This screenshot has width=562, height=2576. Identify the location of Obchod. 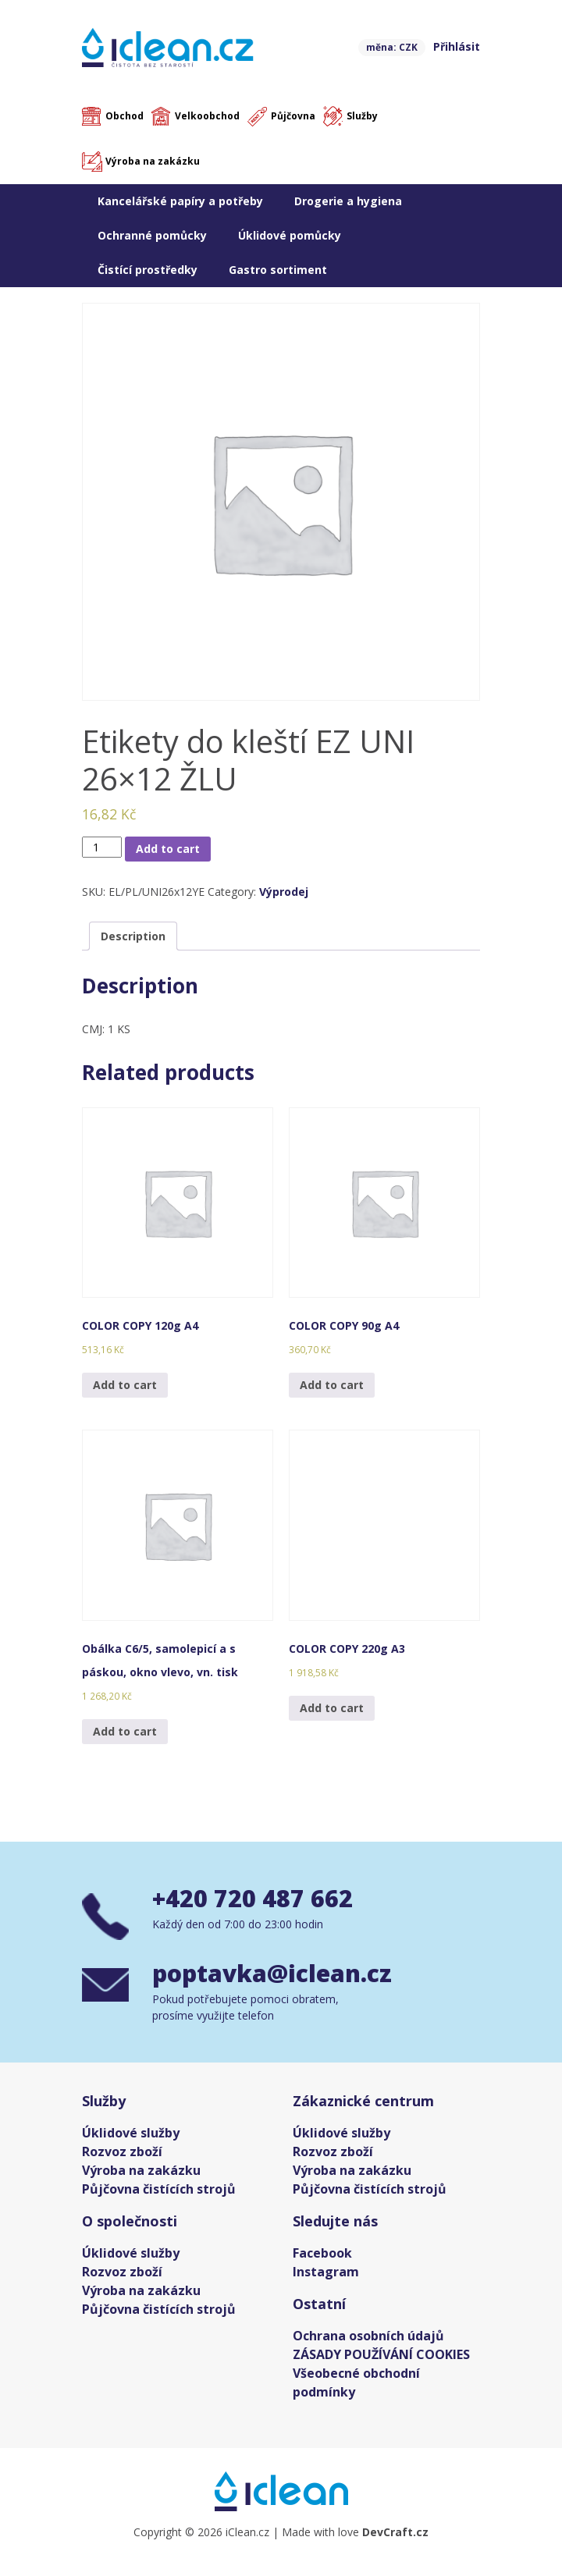
(124, 116).